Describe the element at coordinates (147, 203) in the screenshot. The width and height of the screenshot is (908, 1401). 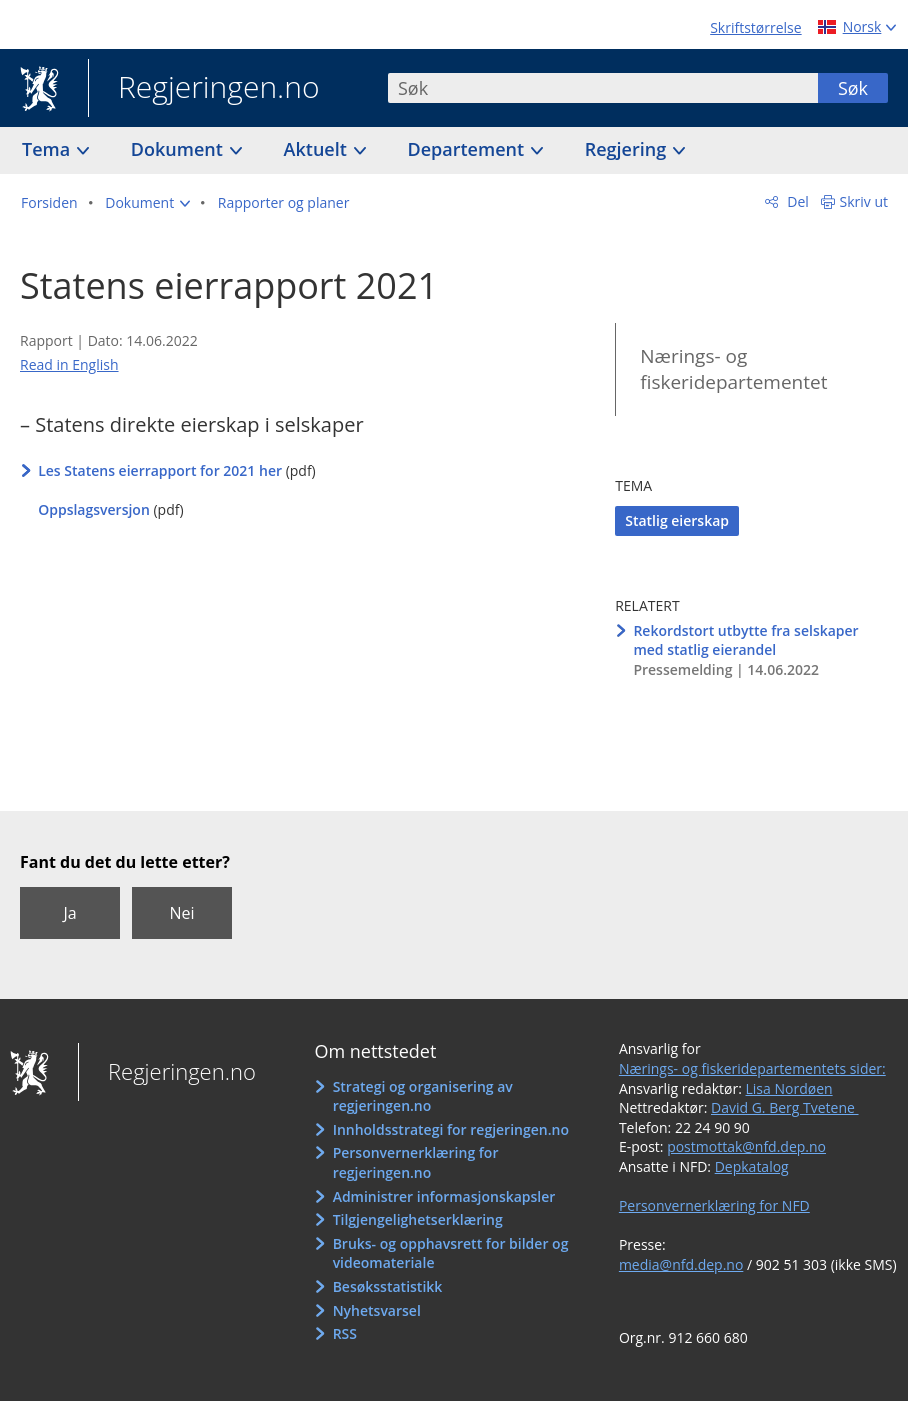
I see `[button]` at that location.